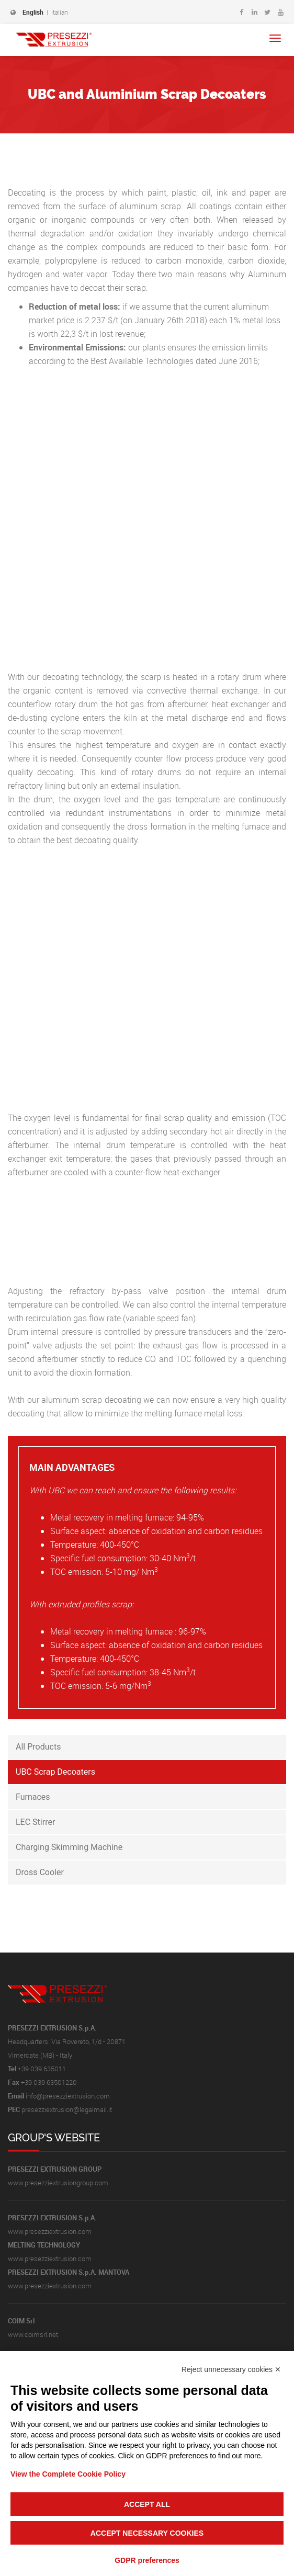  What do you see at coordinates (68, 2474) in the screenshot?
I see `View the Complete Cookie Policy` at bounding box center [68, 2474].